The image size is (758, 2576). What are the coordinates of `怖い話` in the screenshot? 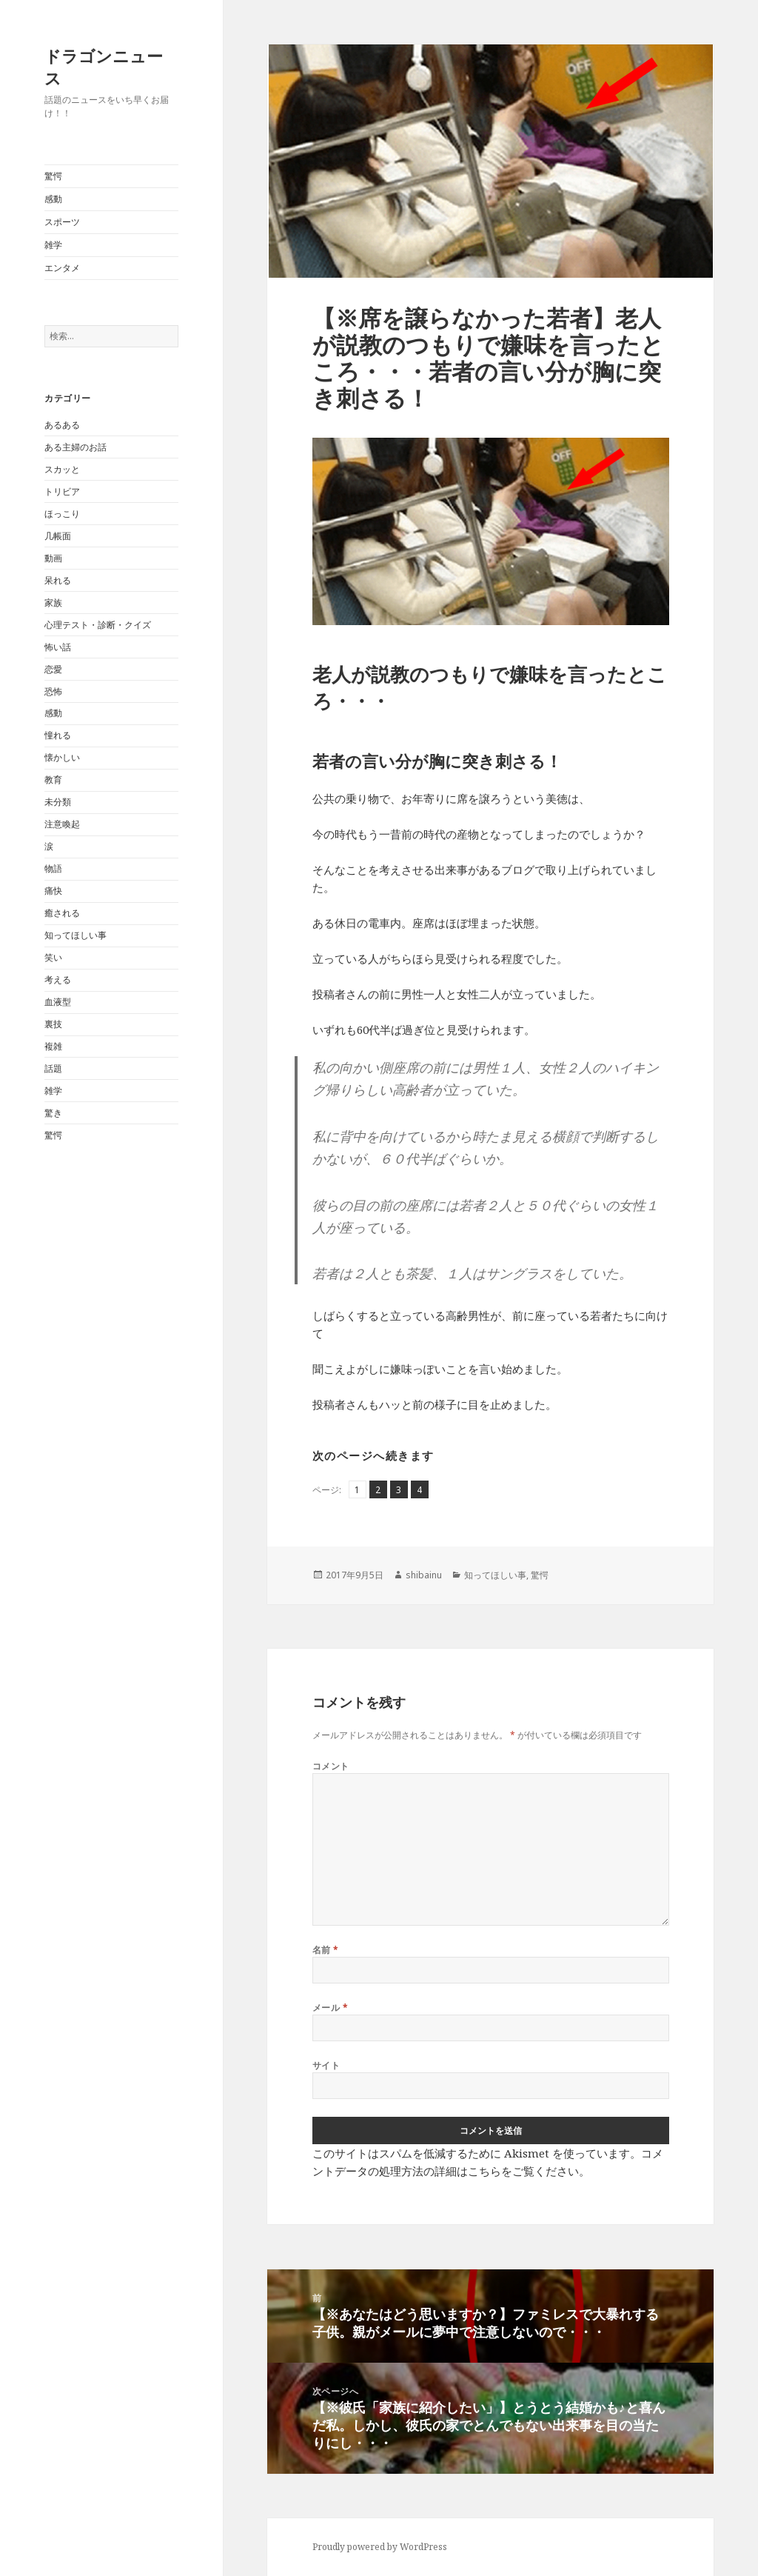 It's located at (57, 647).